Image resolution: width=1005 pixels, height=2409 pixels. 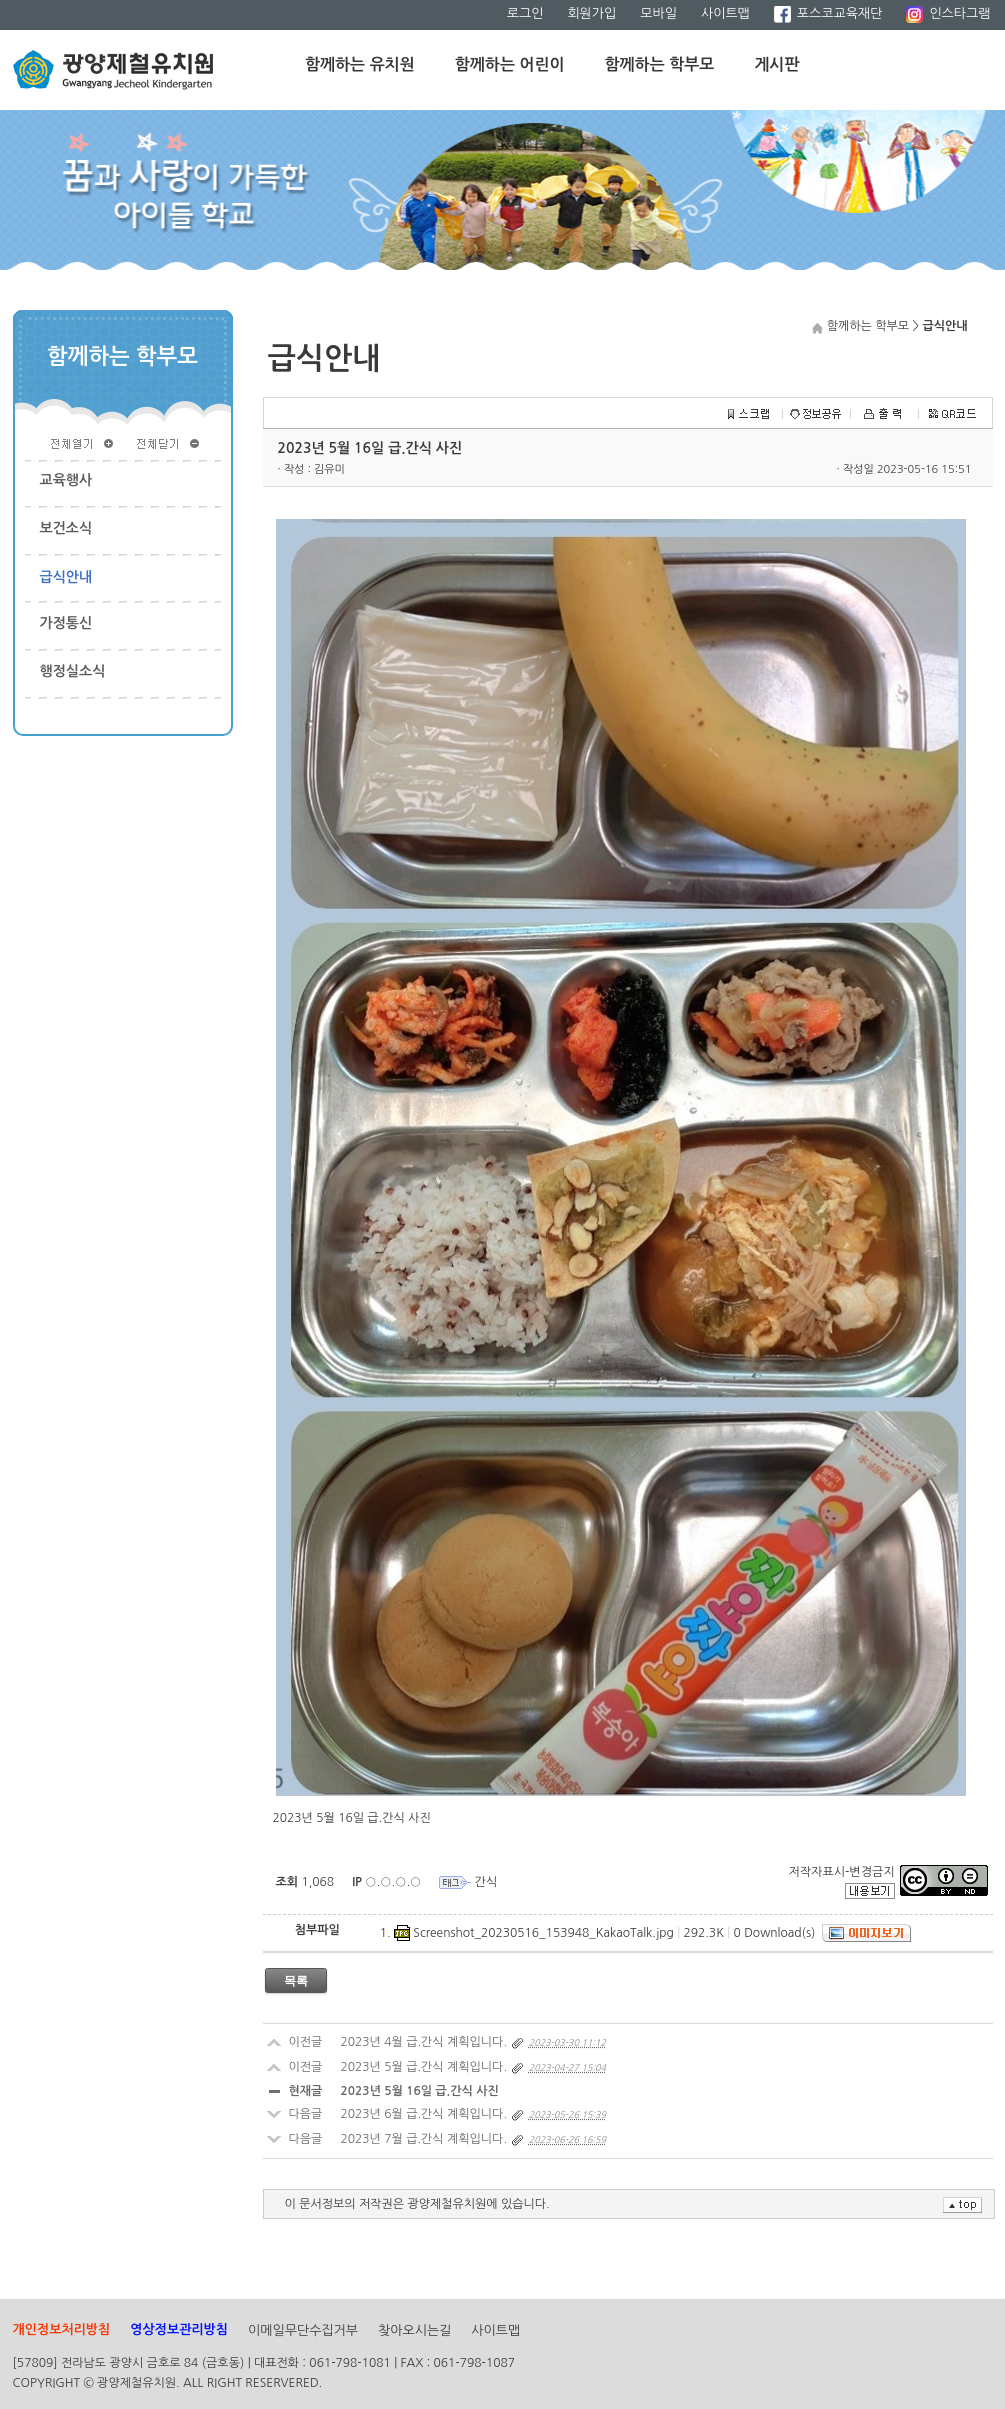 I want to click on 2023년 4월 급.간식 계획입니다., so click(x=424, y=2042).